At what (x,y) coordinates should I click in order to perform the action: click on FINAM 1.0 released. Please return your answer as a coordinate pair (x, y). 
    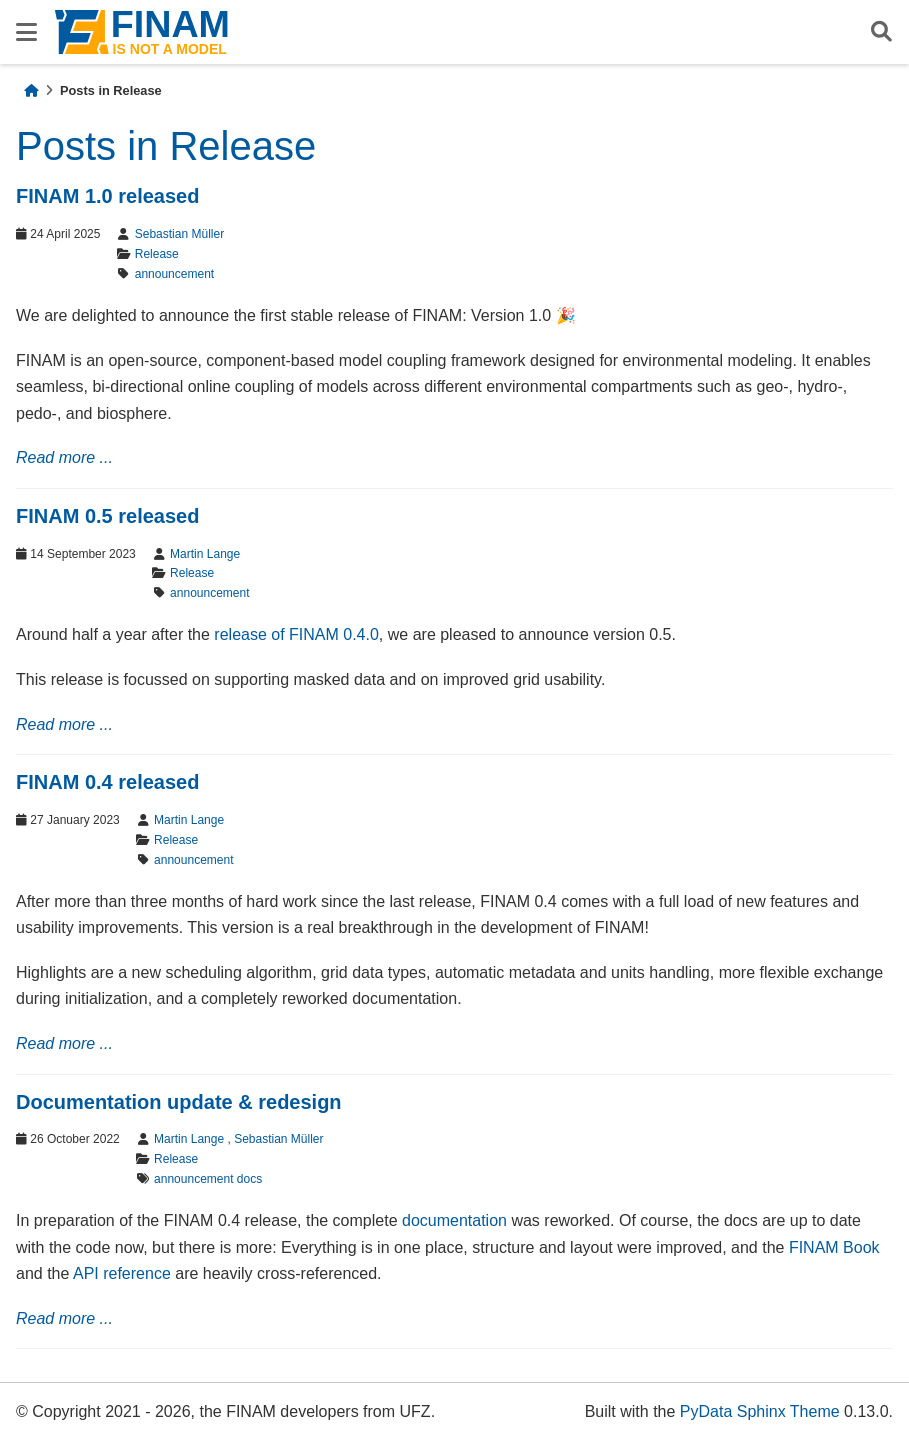
    Looking at the image, I should click on (107, 196).